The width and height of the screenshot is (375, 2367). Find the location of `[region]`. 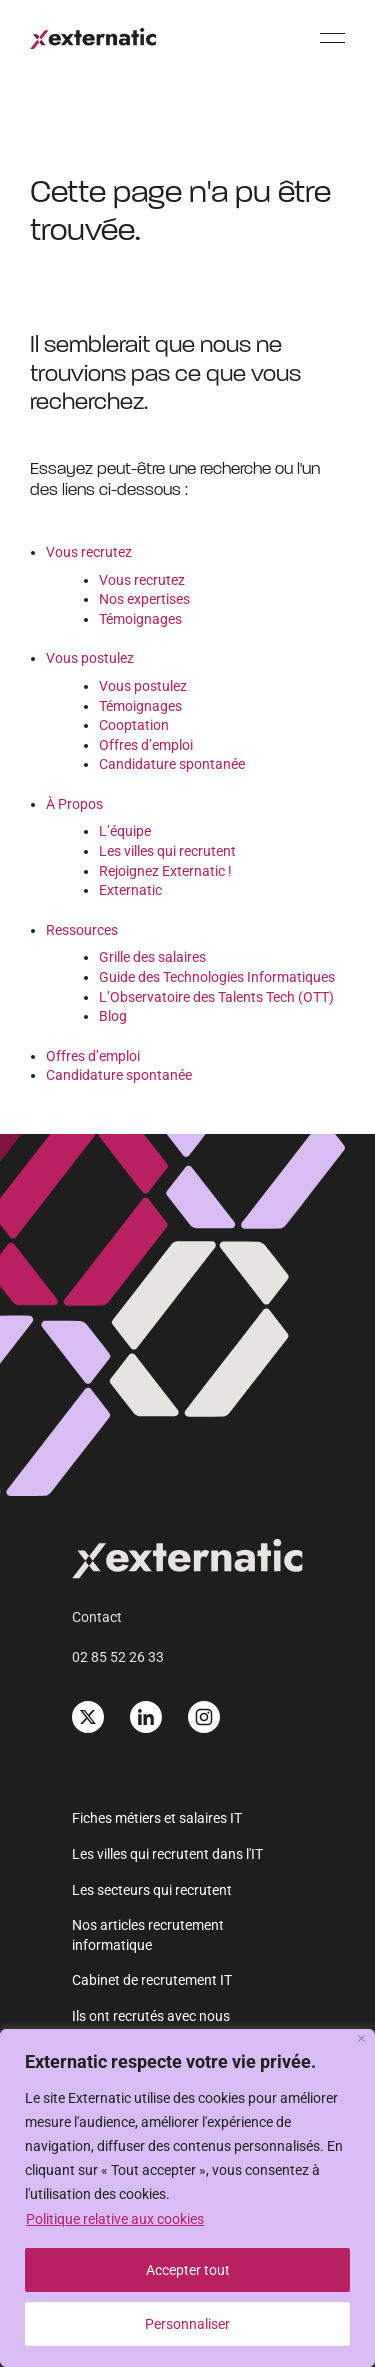

[region] is located at coordinates (187, 2198).